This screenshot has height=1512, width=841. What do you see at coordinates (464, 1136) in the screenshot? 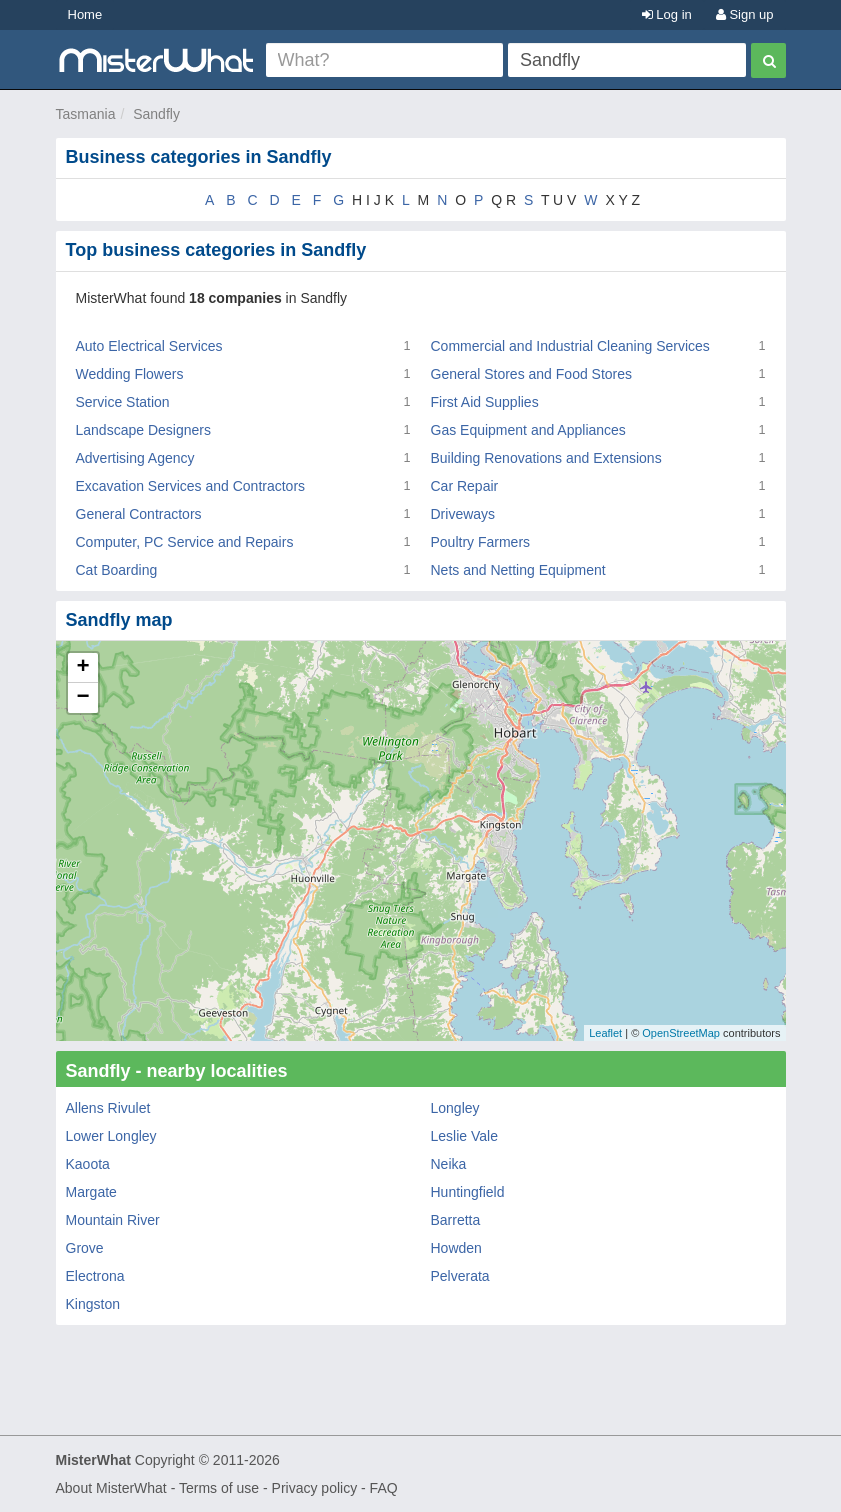
I see `Leslie Vale` at bounding box center [464, 1136].